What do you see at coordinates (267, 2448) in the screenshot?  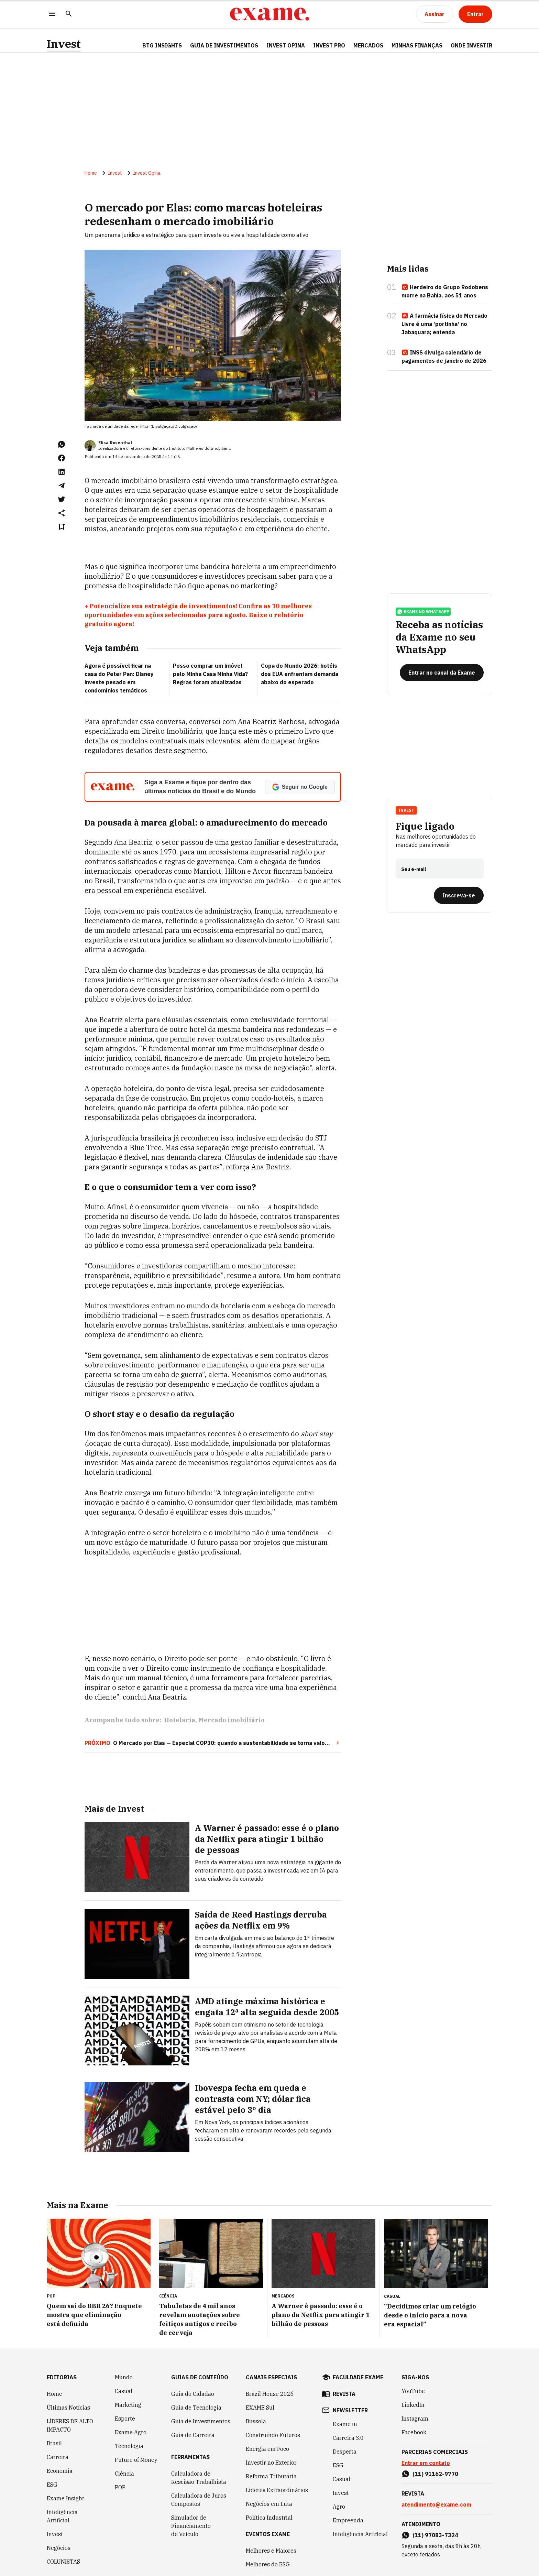 I see `Energia em Foco` at bounding box center [267, 2448].